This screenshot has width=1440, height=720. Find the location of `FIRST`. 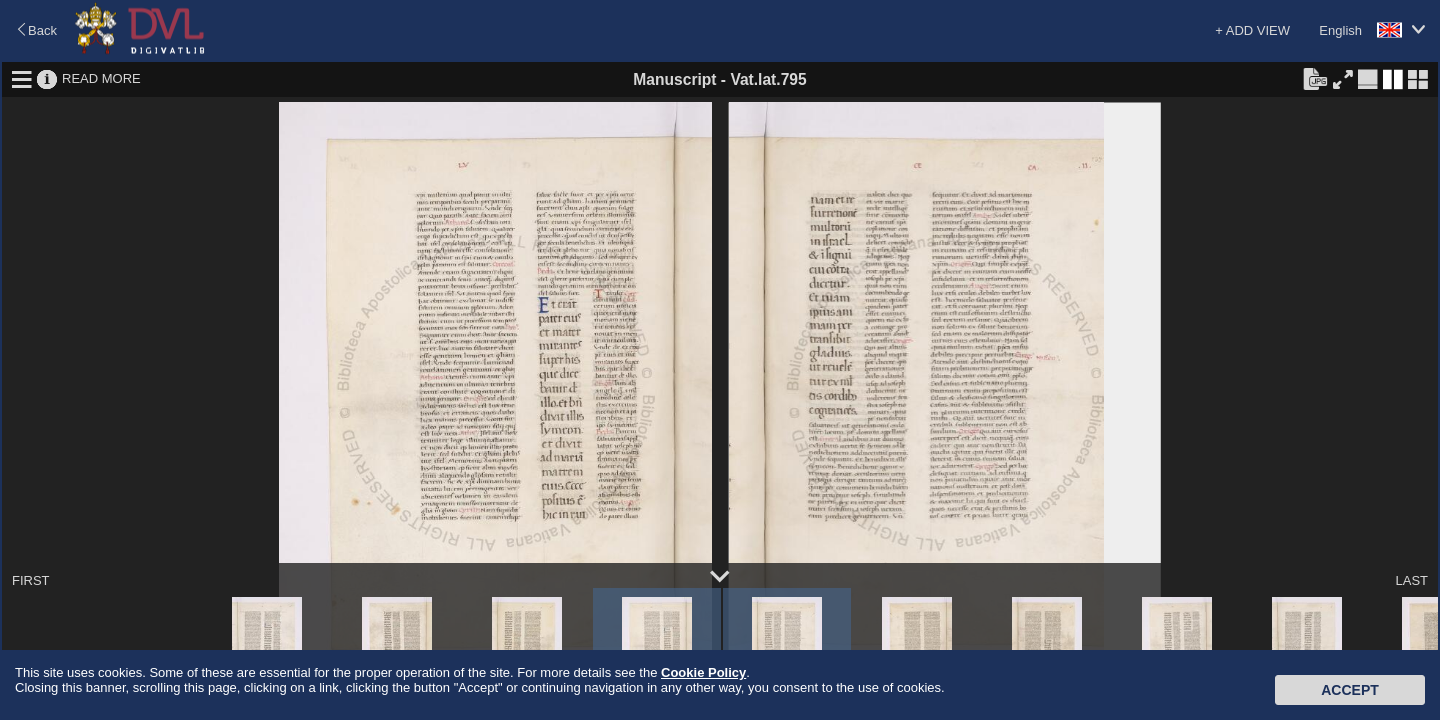

FIRST is located at coordinates (31, 580).